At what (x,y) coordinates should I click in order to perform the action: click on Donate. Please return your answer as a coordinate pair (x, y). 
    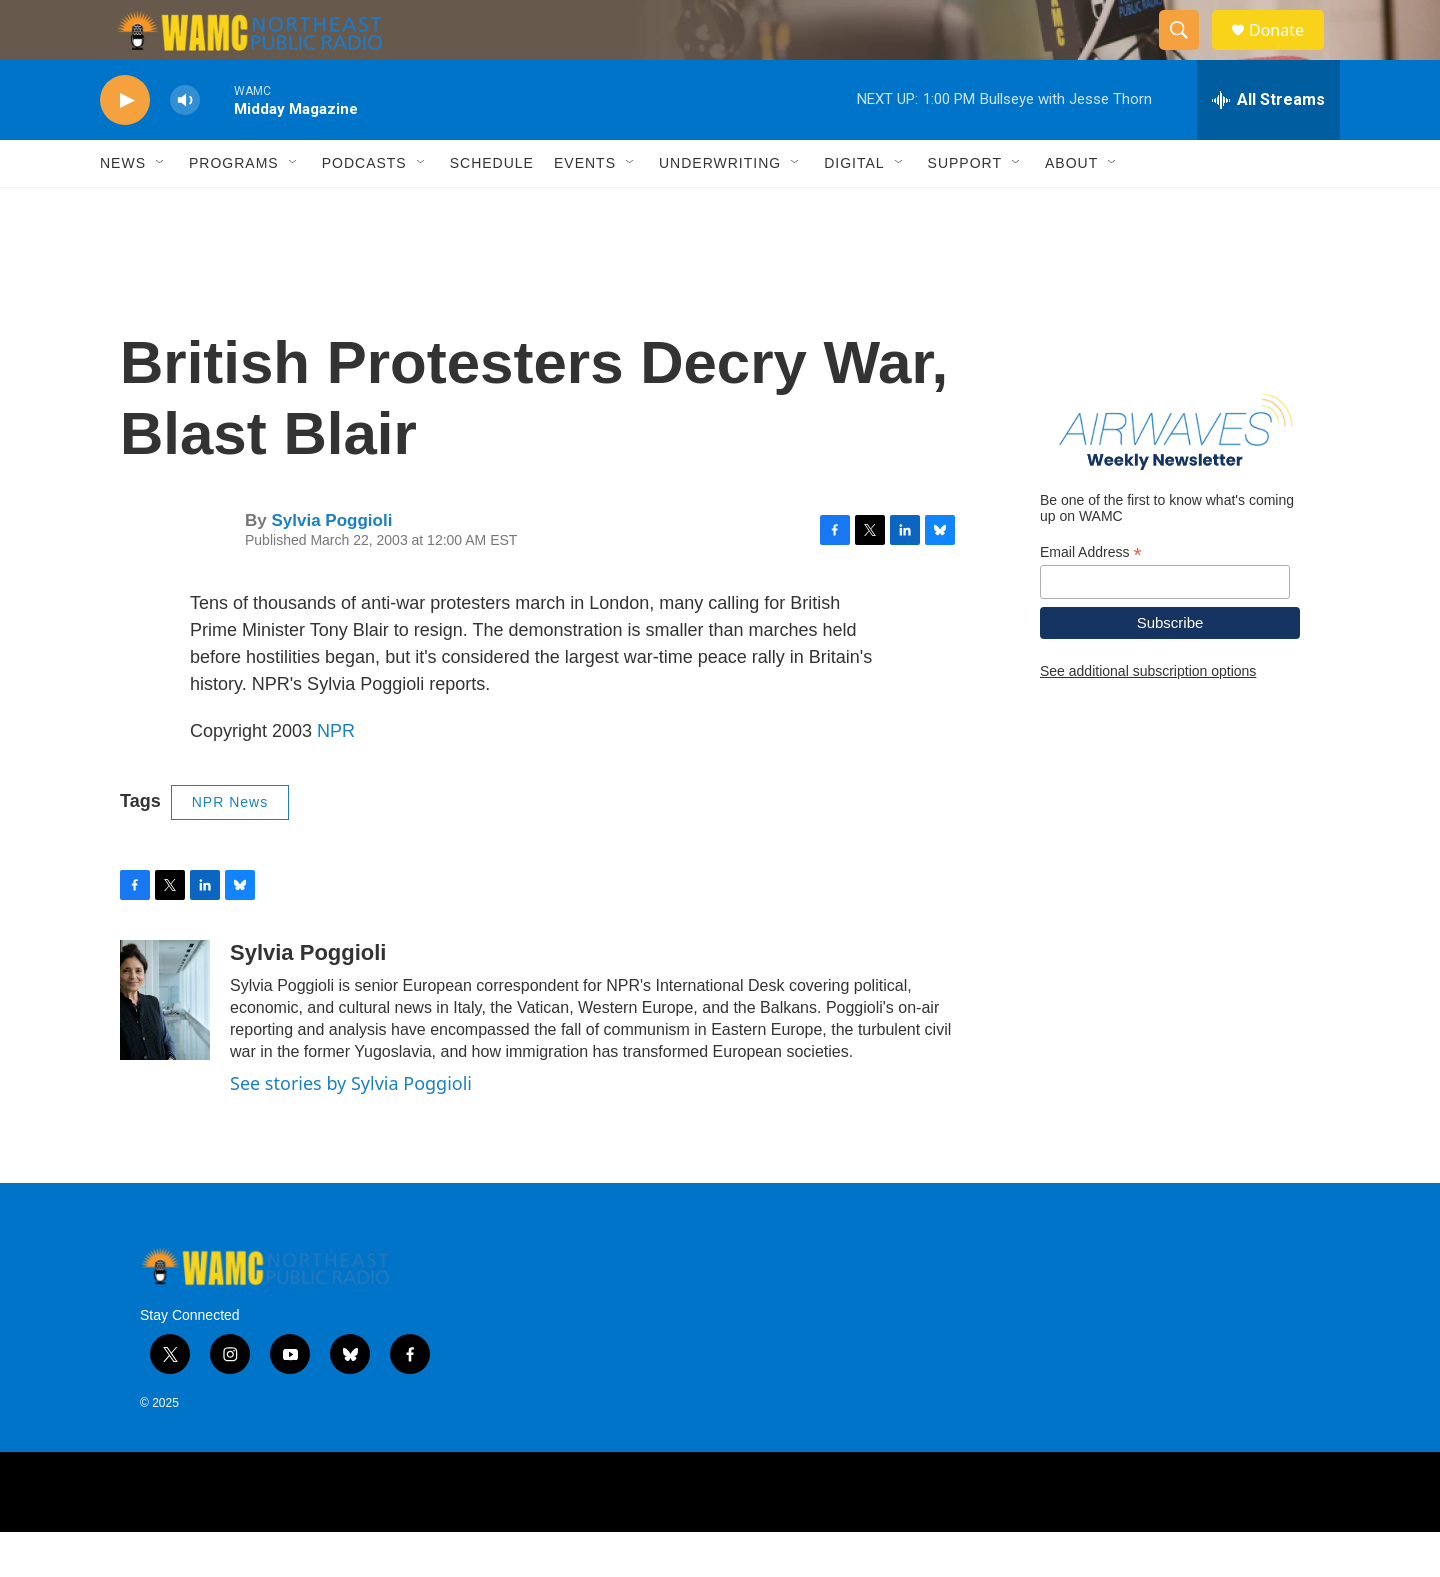
    Looking at the image, I should click on (1289, 52).